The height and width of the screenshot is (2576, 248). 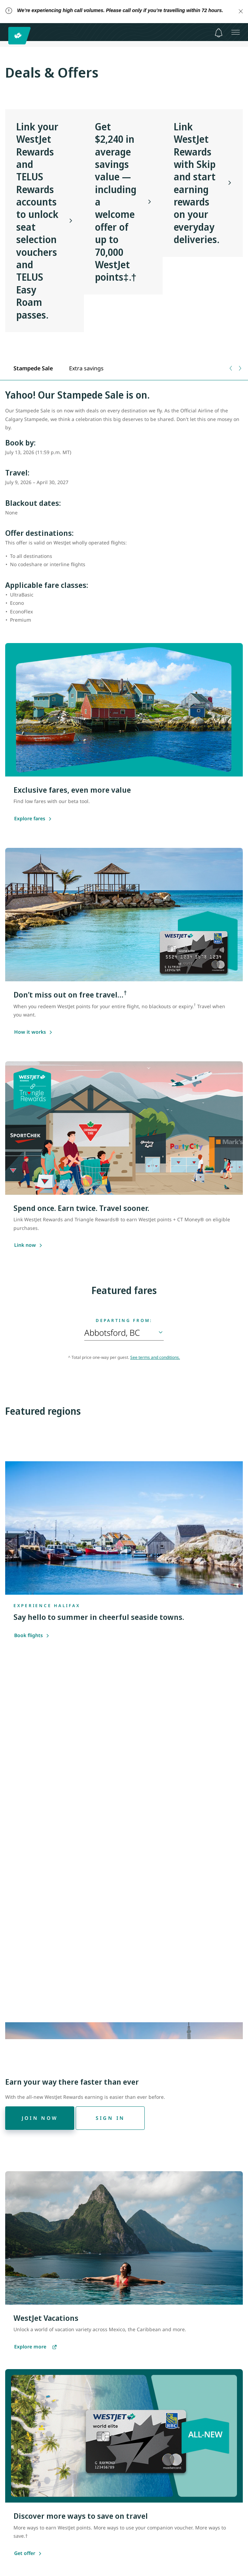 I want to click on [Open menu], so click(x=235, y=32).